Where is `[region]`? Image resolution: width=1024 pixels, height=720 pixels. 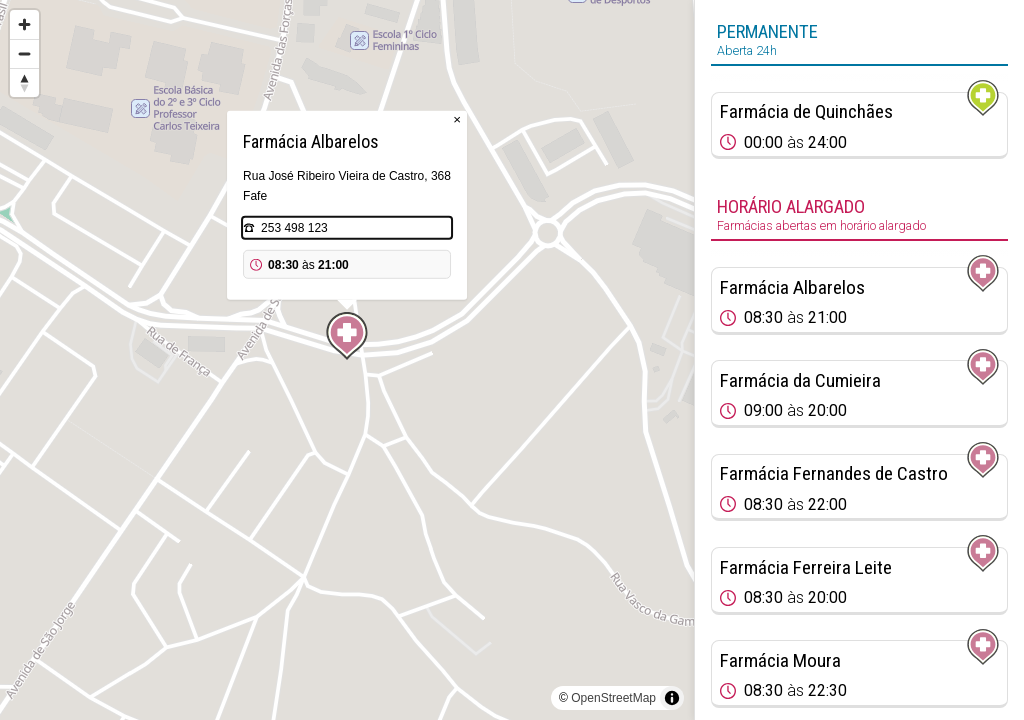 [region] is located at coordinates (347, 360).